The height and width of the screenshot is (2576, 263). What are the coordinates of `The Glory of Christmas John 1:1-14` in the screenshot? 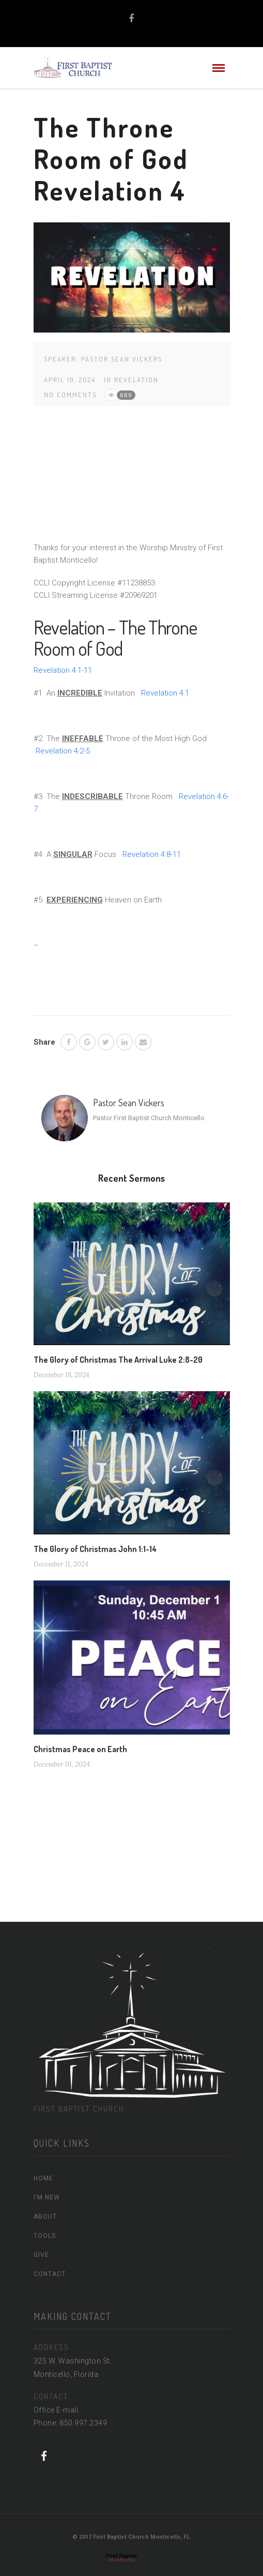 It's located at (95, 1549).